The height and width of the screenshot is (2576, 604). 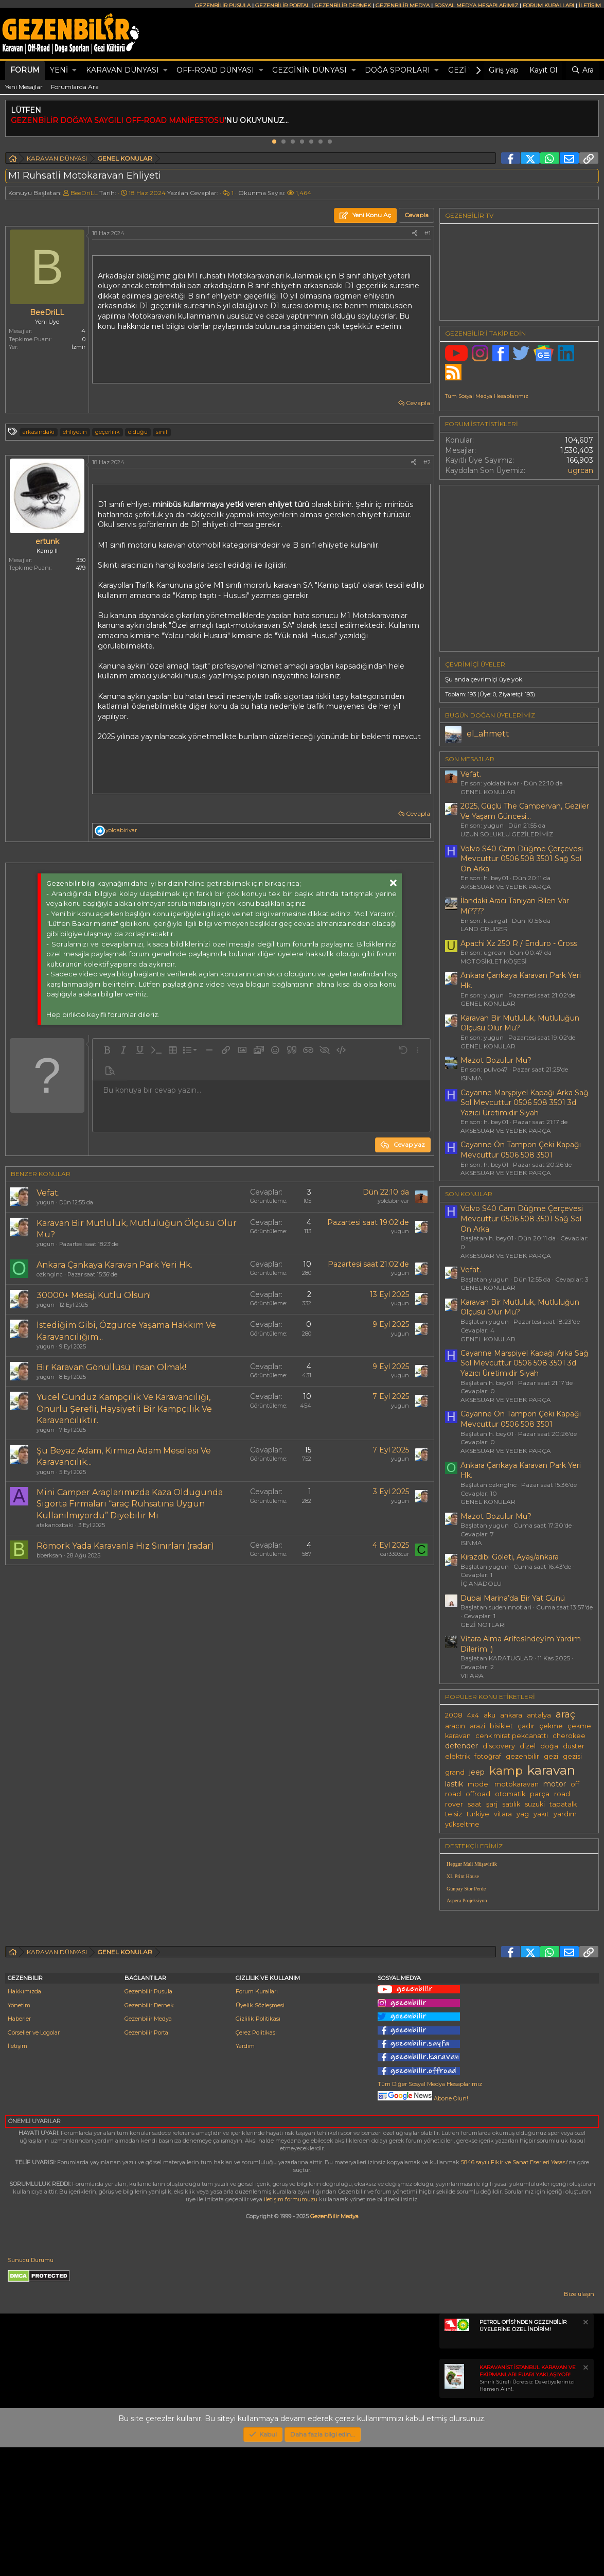 What do you see at coordinates (342, 5) in the screenshot?
I see `GEZENBİLİR DERNEK` at bounding box center [342, 5].